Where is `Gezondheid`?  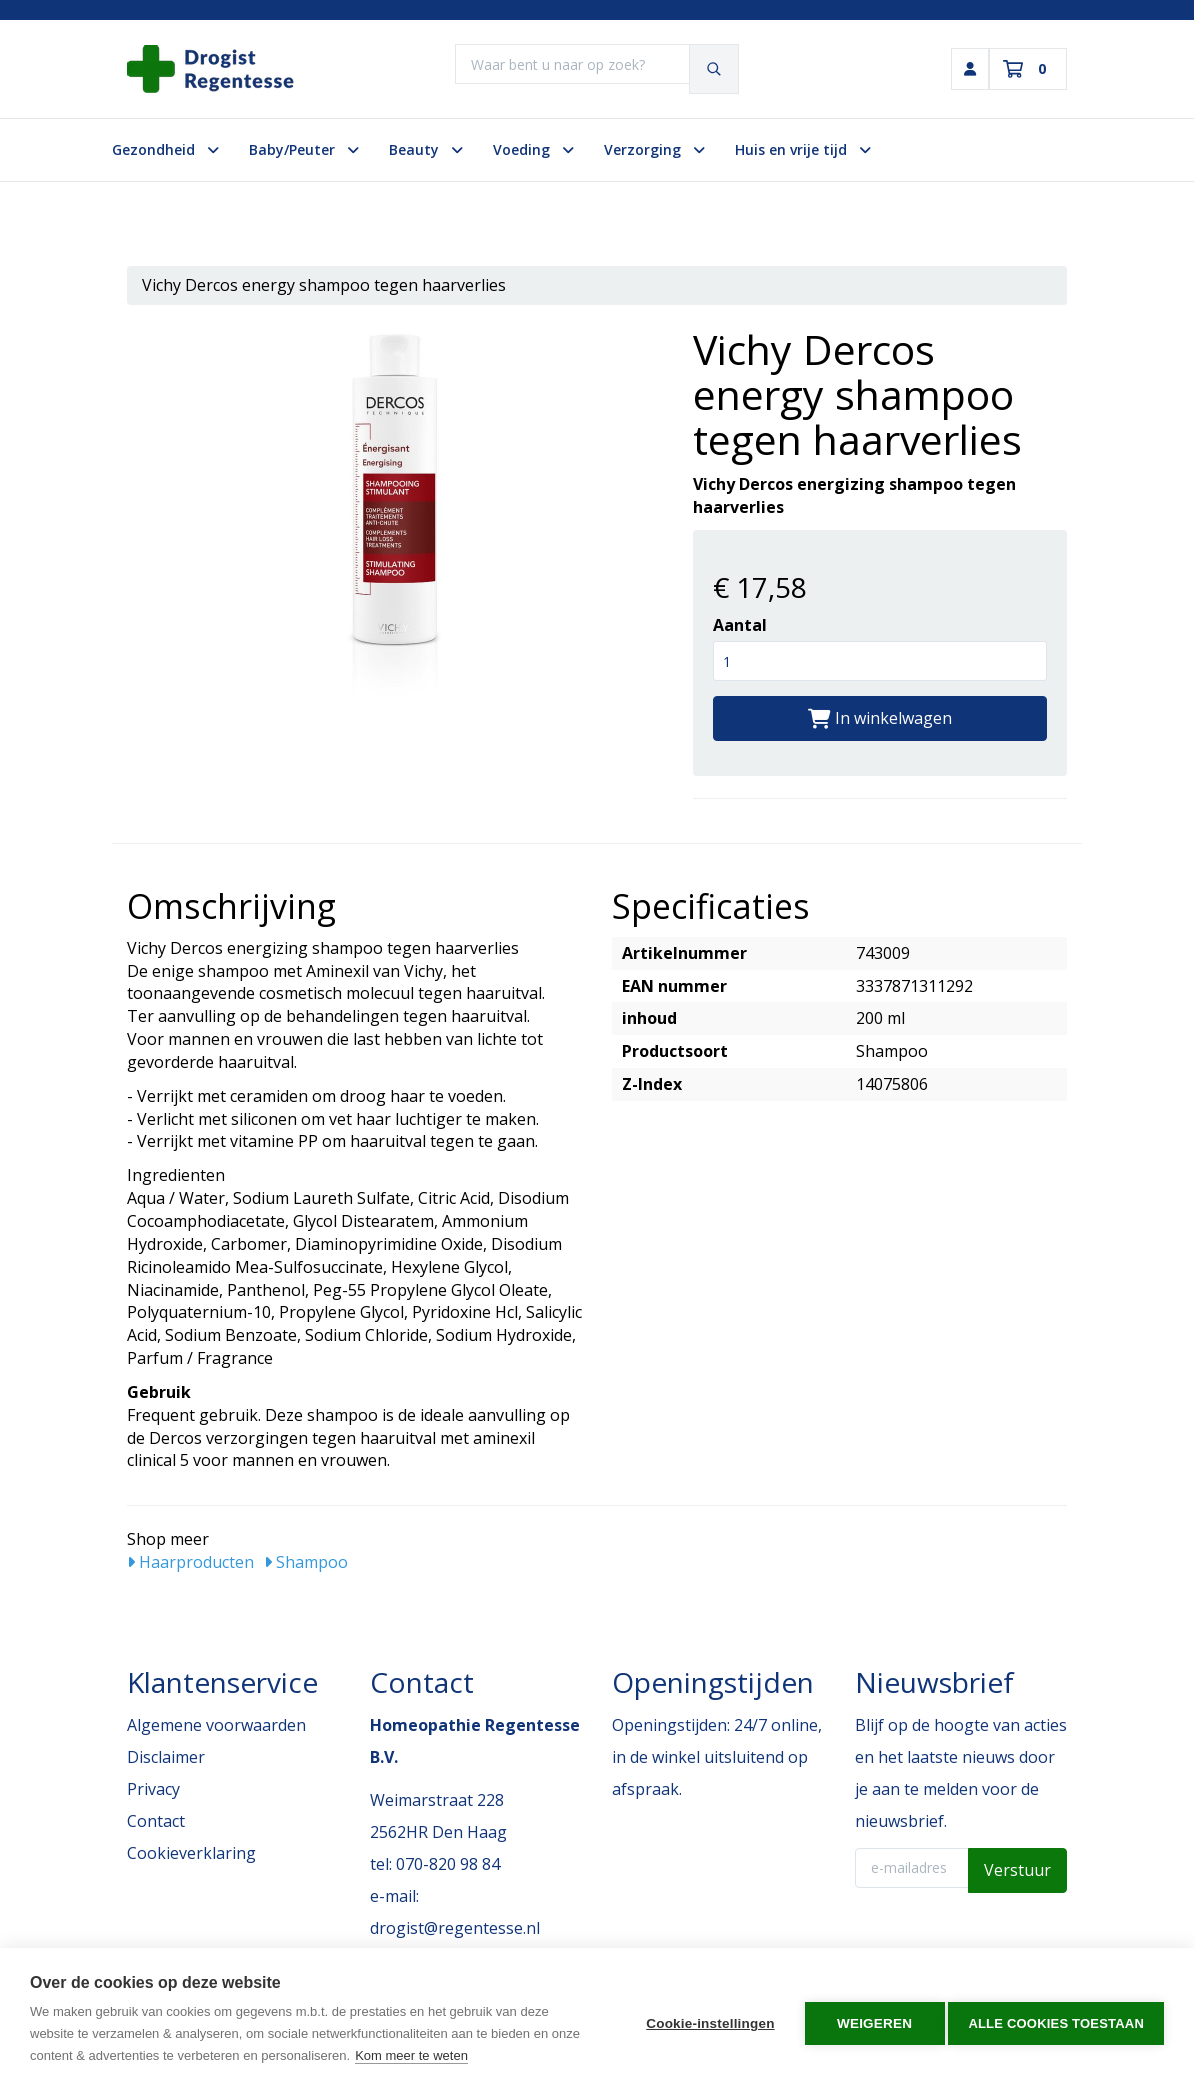
Gezondheid is located at coordinates (165, 149).